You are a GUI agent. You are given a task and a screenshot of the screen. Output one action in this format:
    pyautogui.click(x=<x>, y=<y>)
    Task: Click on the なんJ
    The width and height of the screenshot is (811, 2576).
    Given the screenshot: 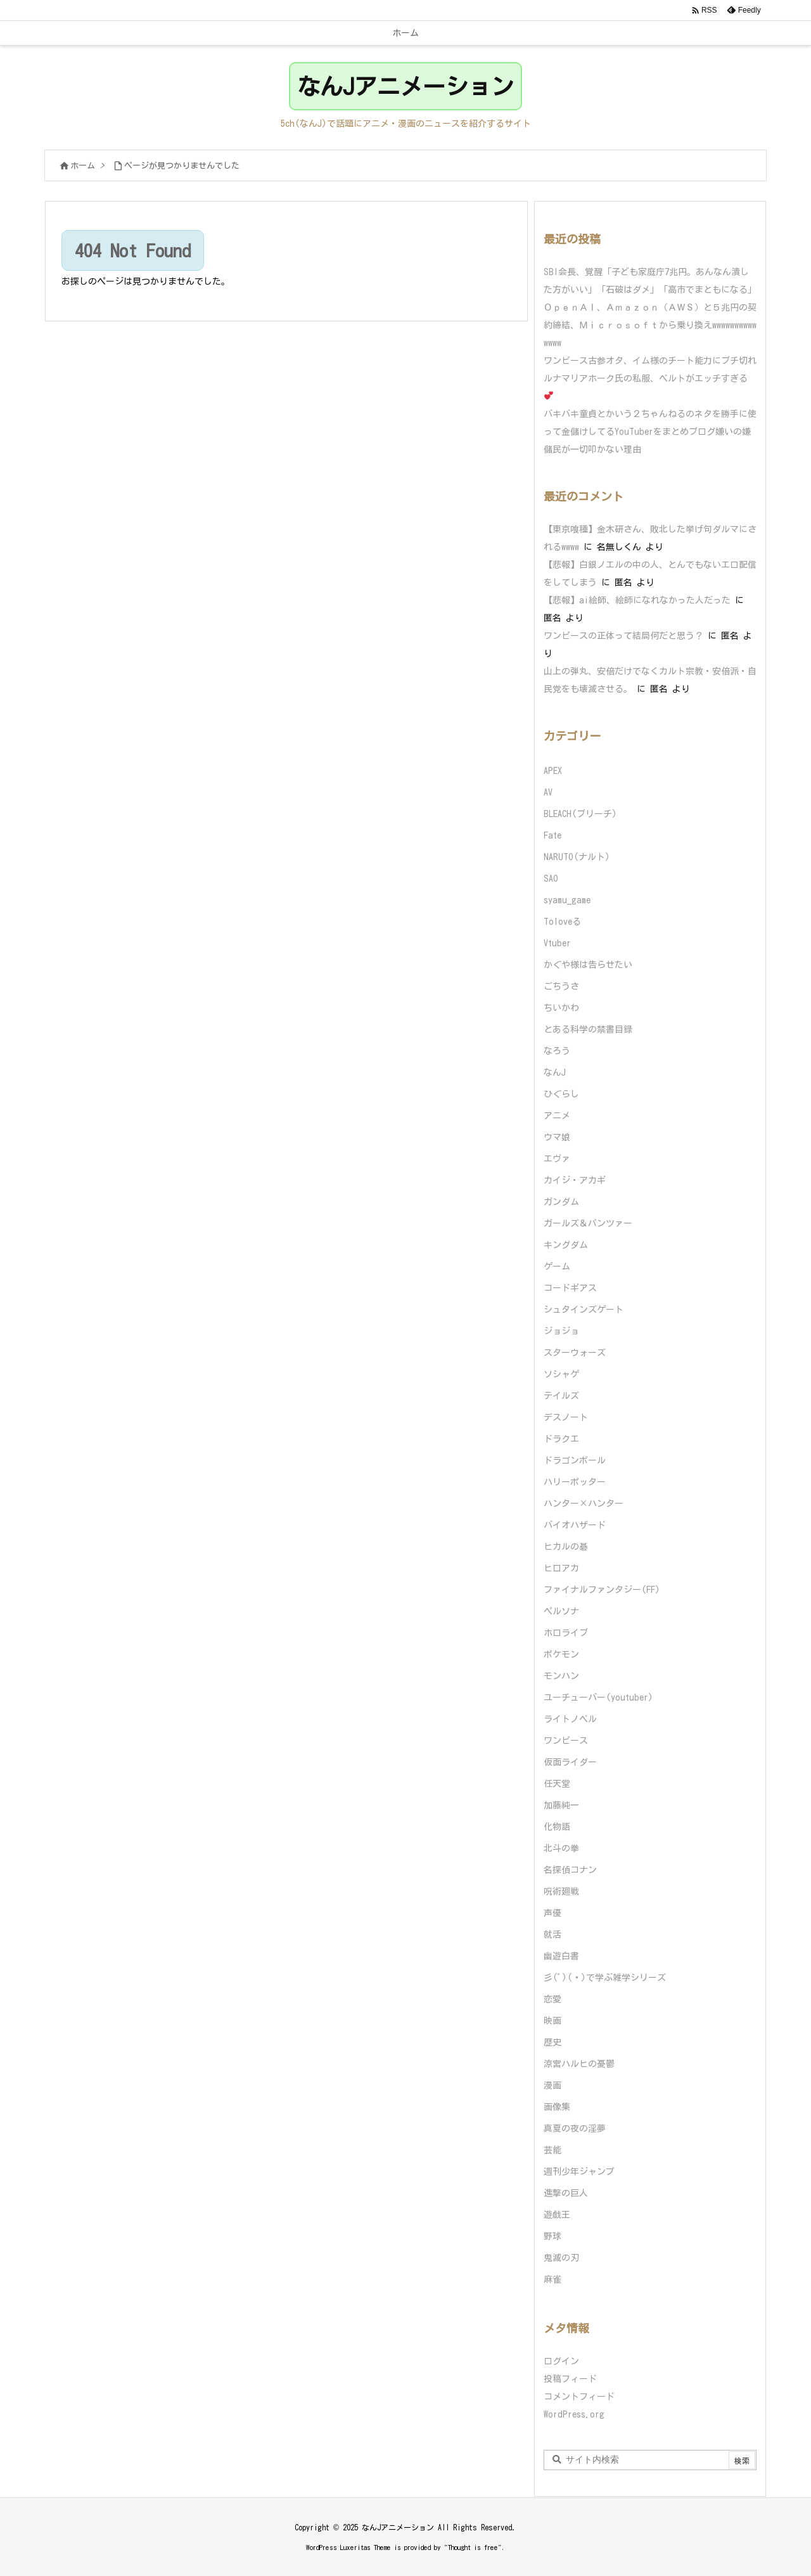 What is the action you would take?
    pyautogui.click(x=555, y=1072)
    